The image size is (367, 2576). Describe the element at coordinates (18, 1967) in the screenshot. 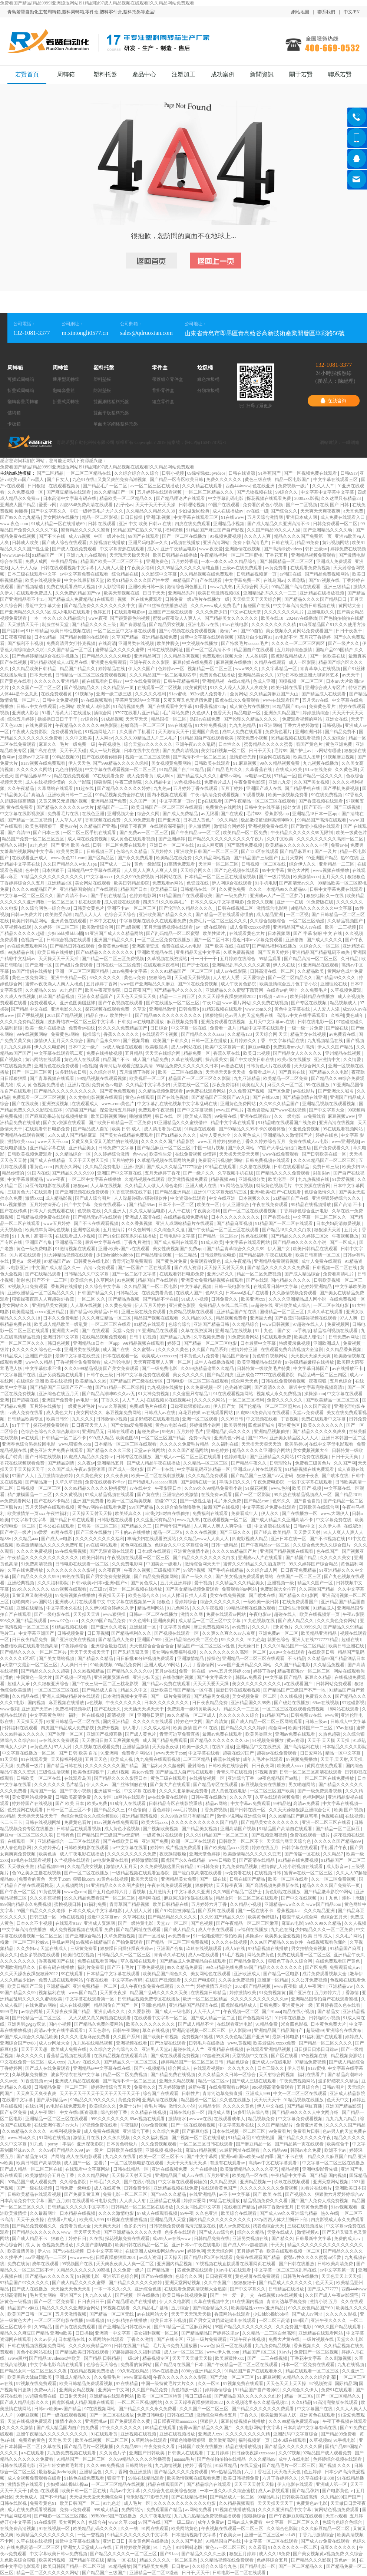

I see `亚洲欧洲精品久久` at that location.